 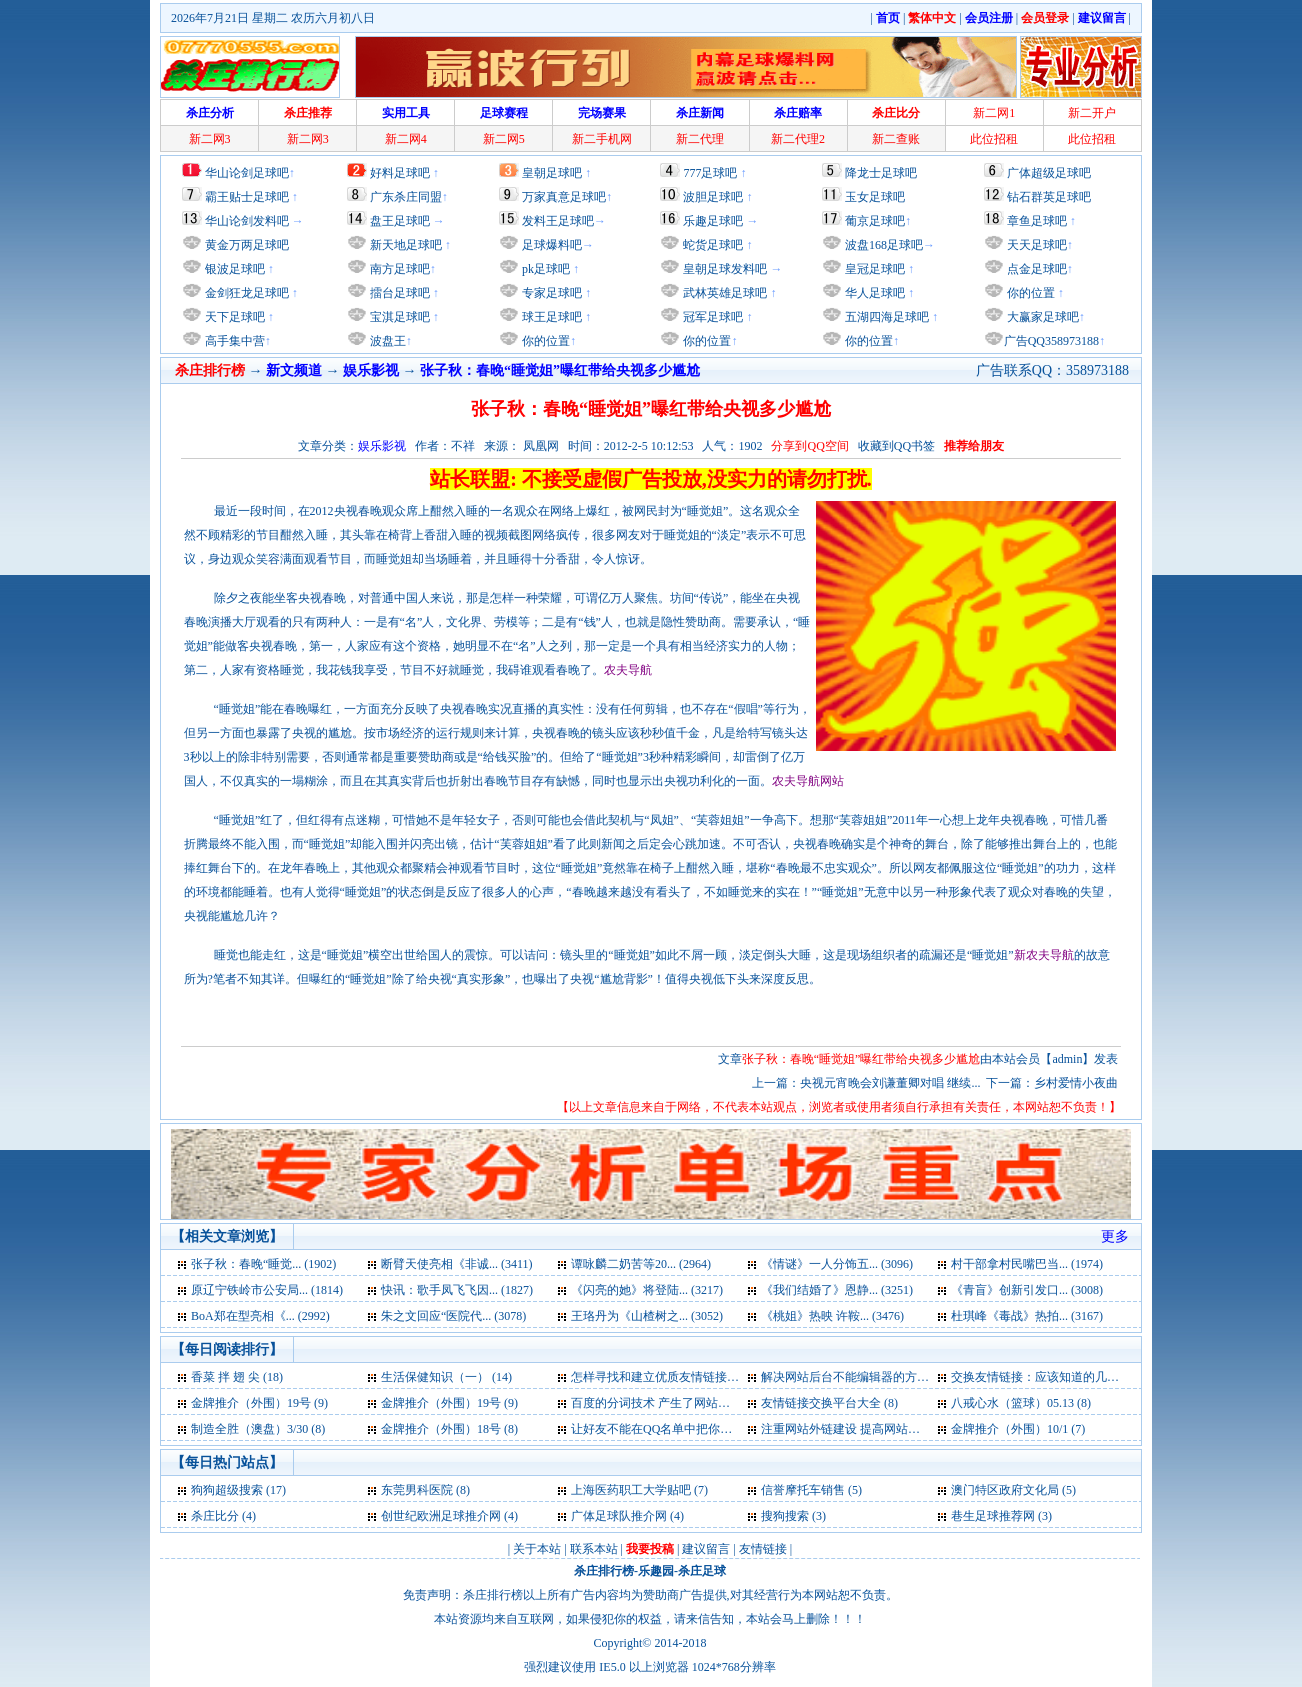 What do you see at coordinates (1027, 1290) in the screenshot?
I see `《青盲》创新引发口... (3008)` at bounding box center [1027, 1290].